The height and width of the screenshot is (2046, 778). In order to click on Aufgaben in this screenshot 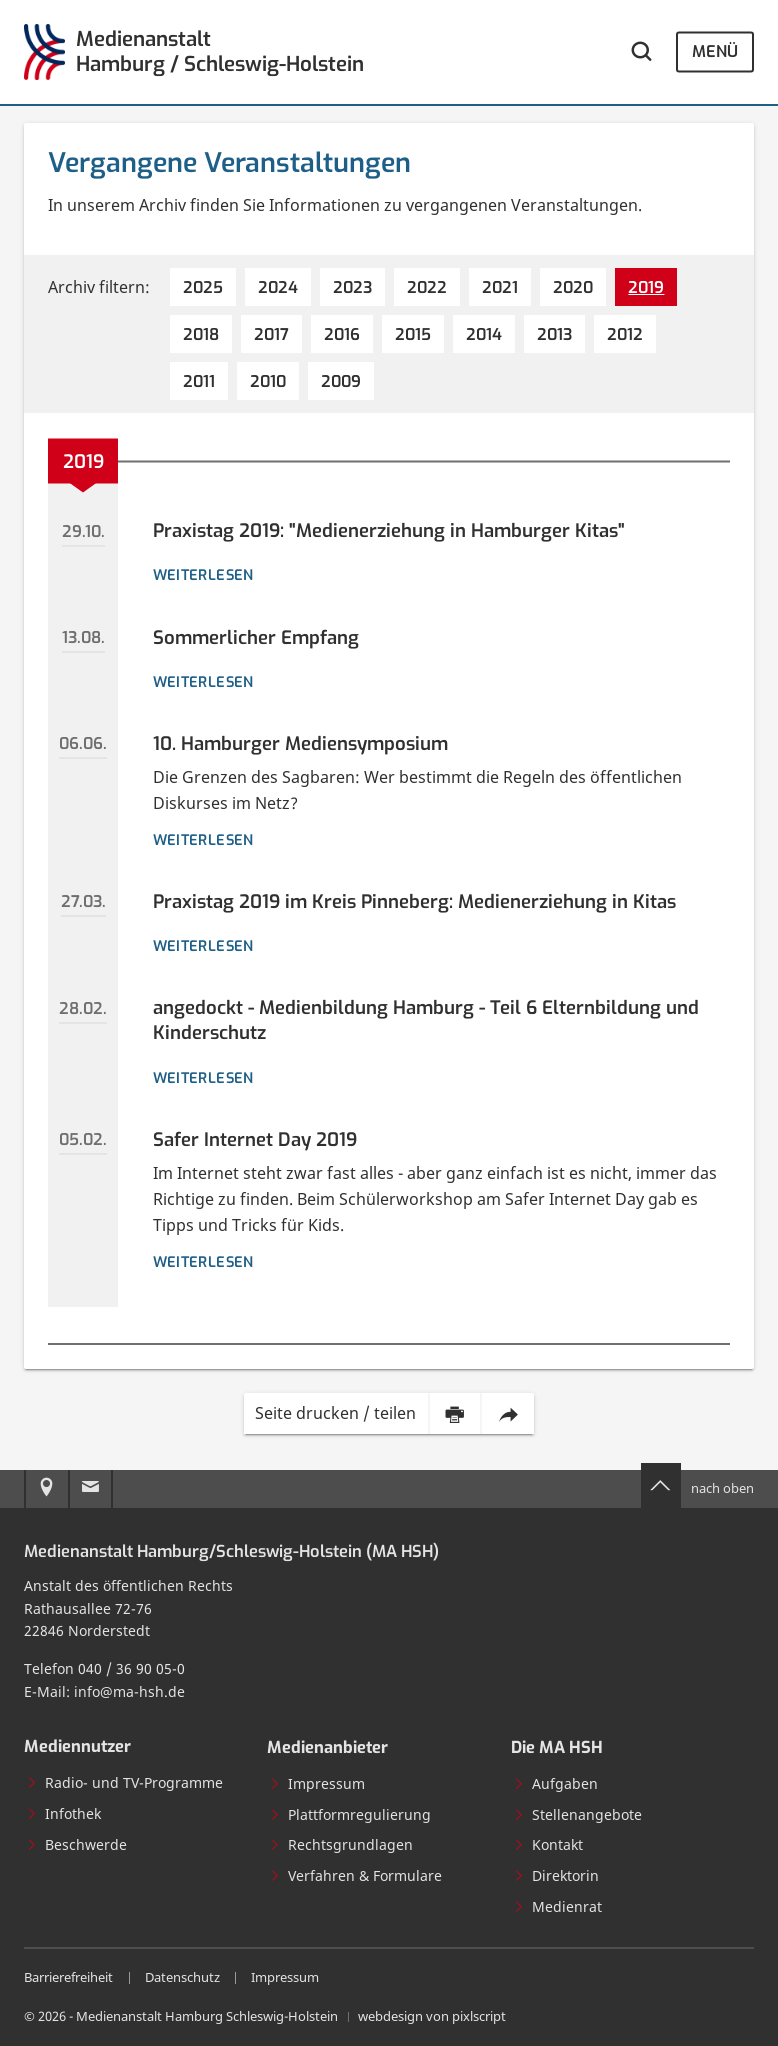, I will do `click(555, 1783)`.